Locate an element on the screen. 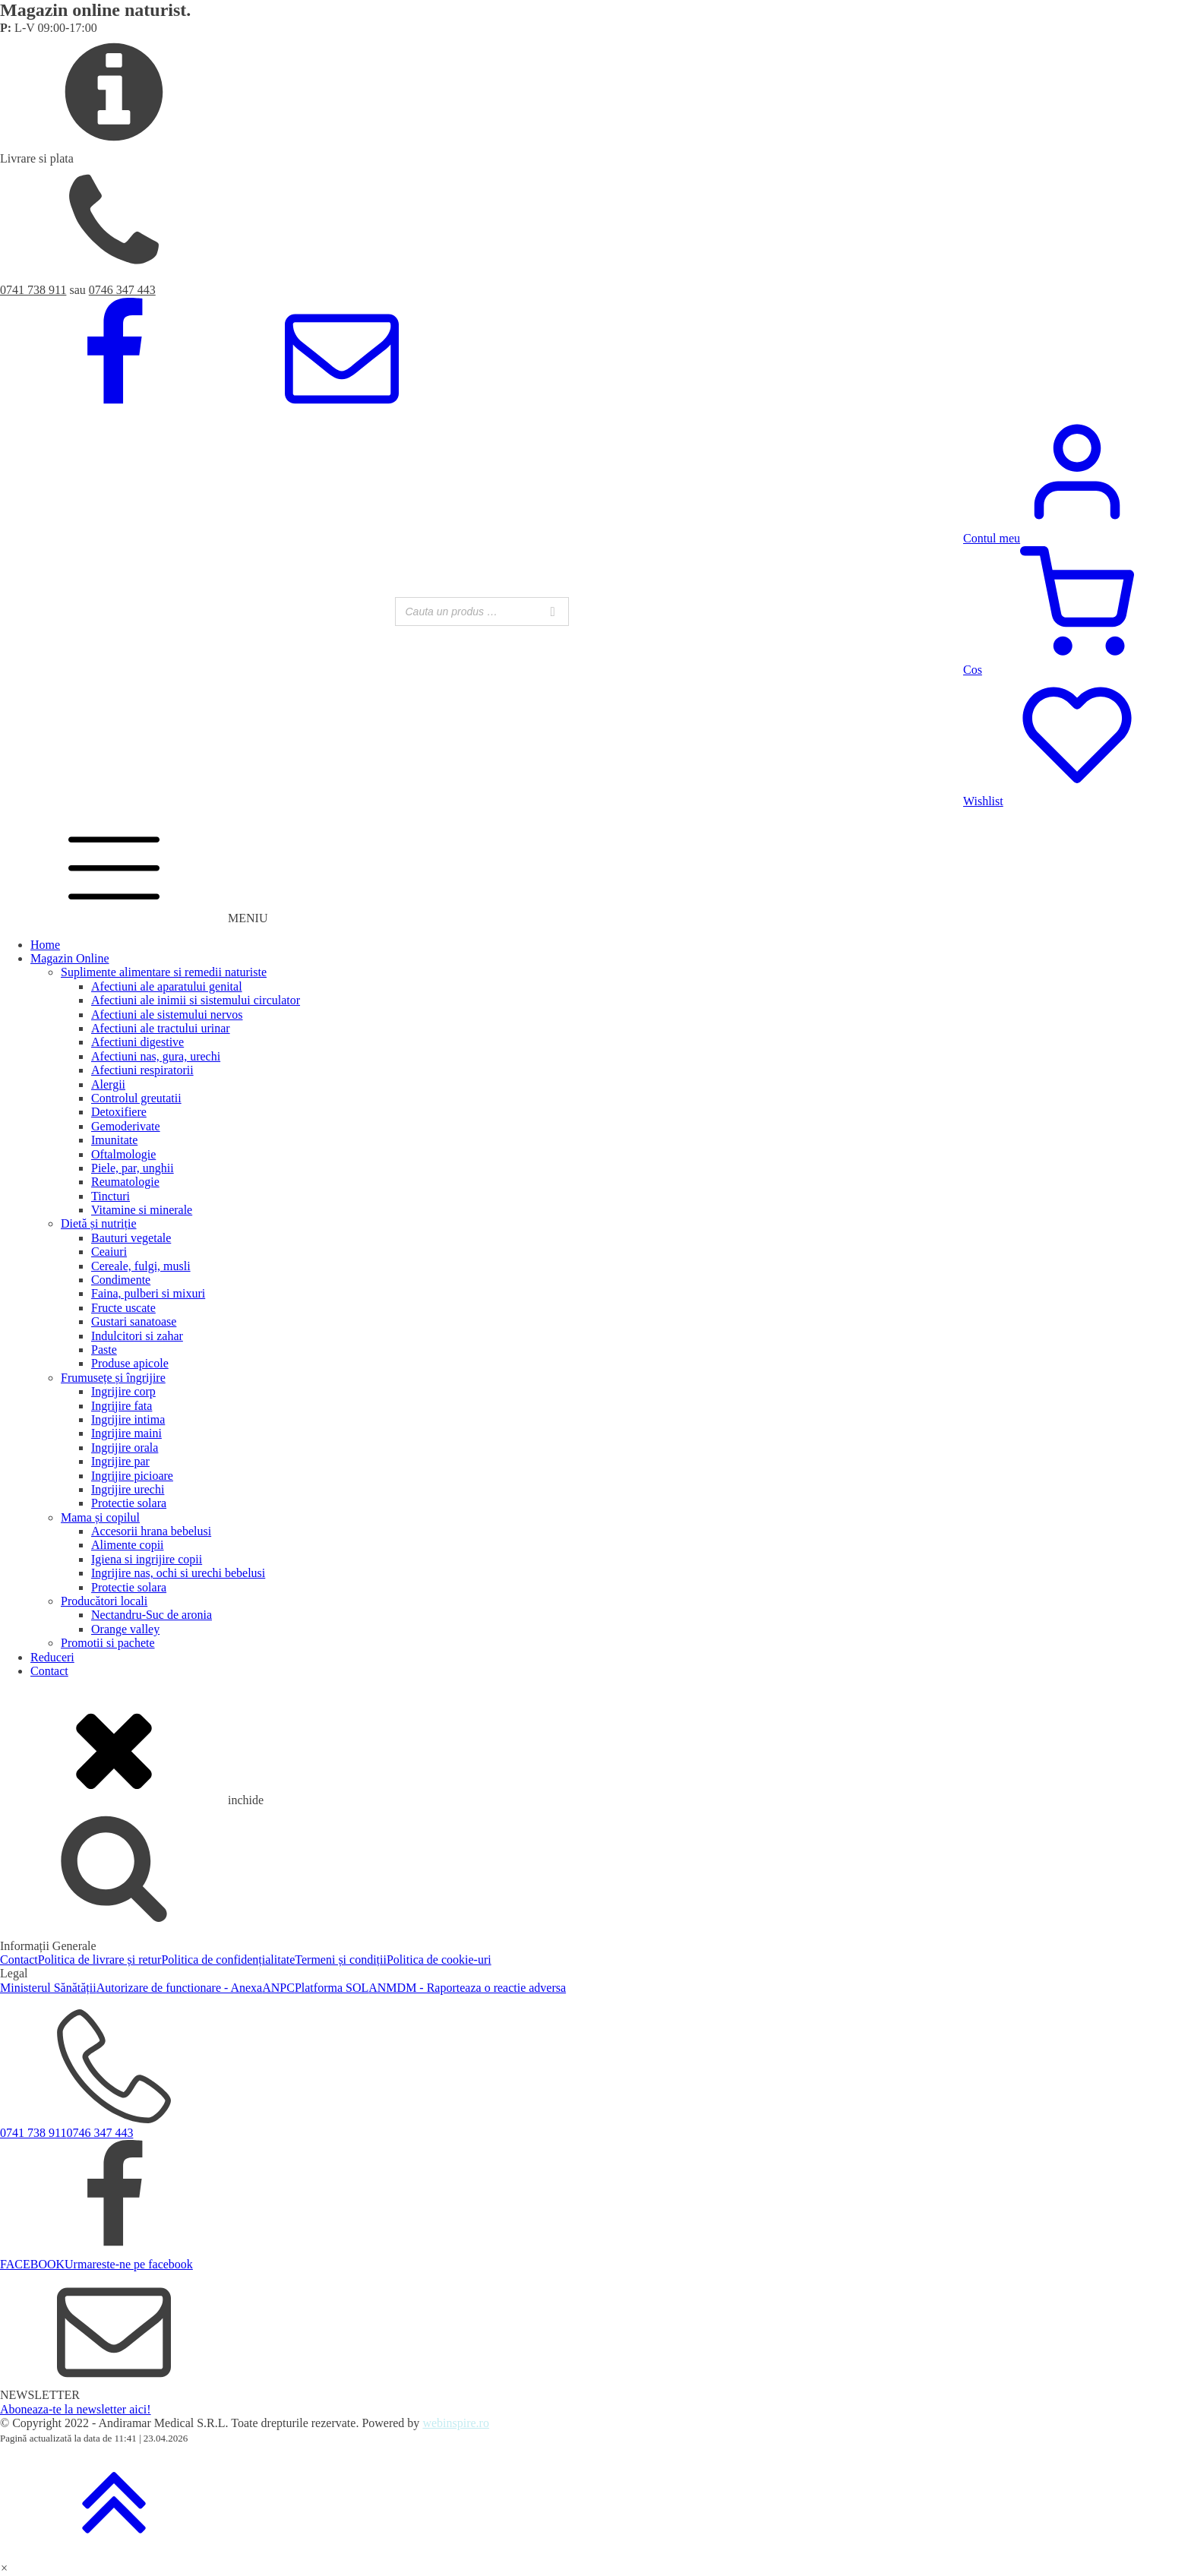 Image resolution: width=1191 pixels, height=2576 pixels. Home is located at coordinates (45, 944).